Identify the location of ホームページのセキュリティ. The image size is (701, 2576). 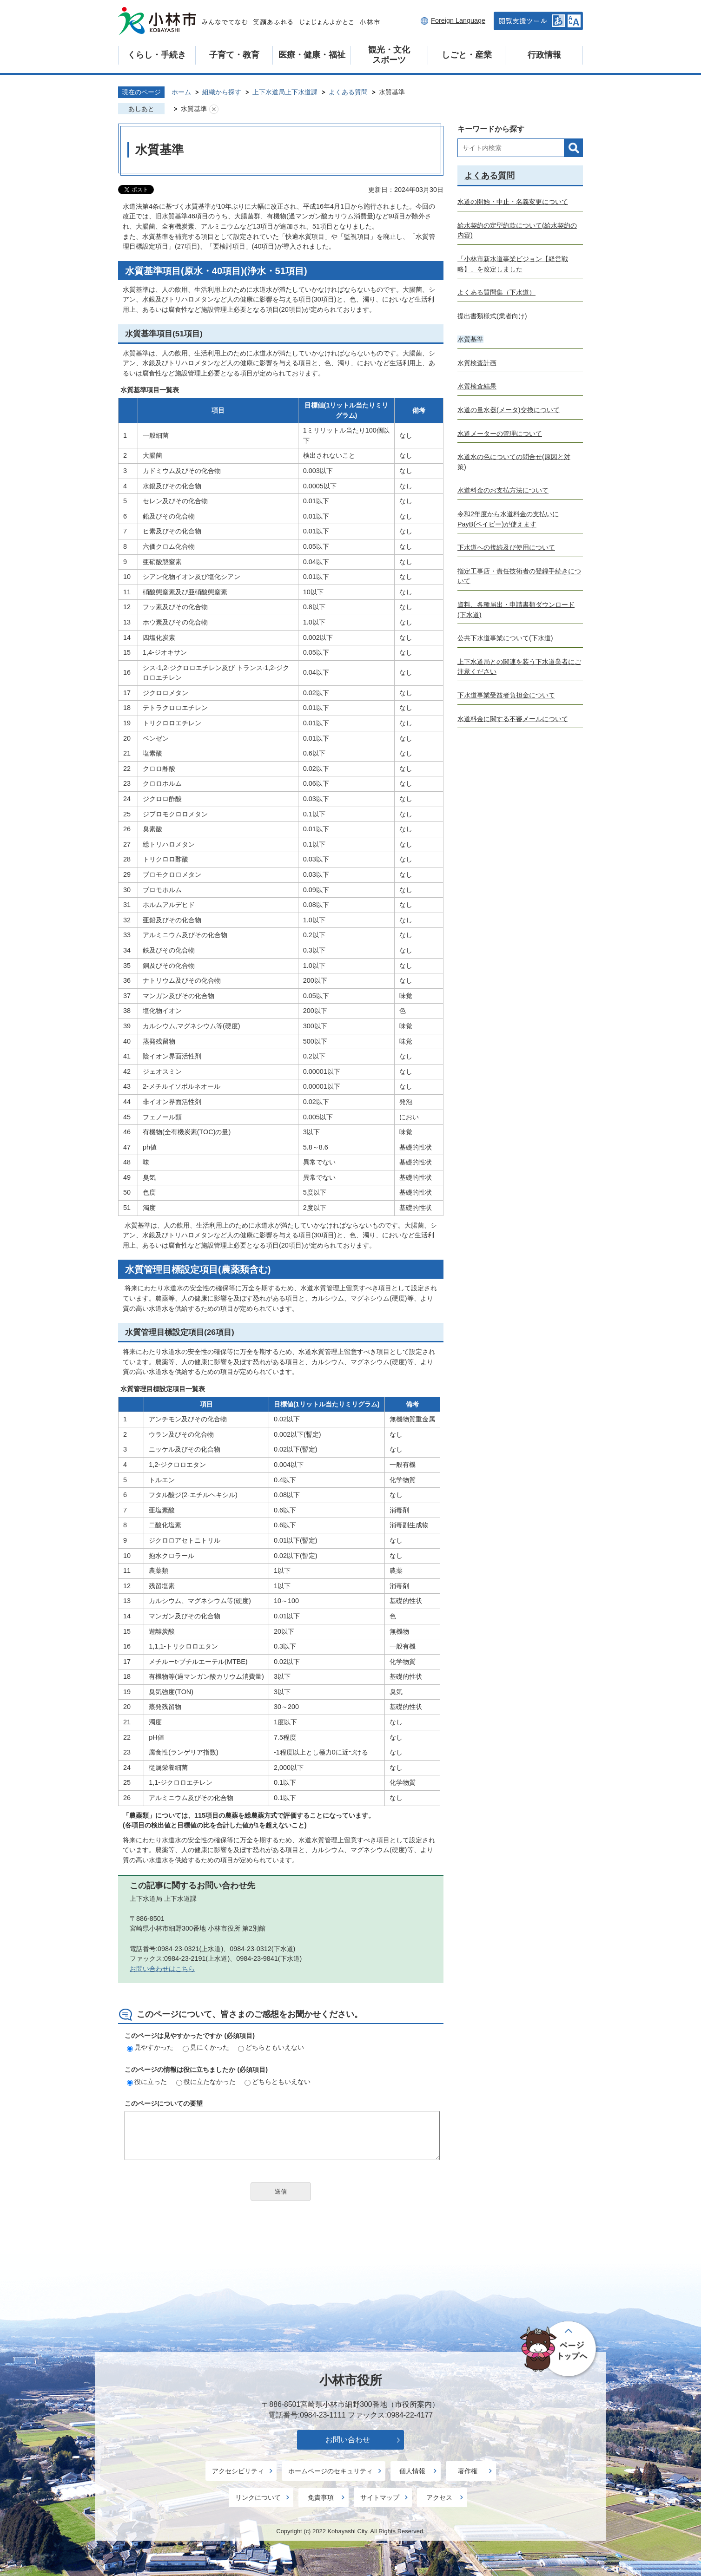
(330, 2471).